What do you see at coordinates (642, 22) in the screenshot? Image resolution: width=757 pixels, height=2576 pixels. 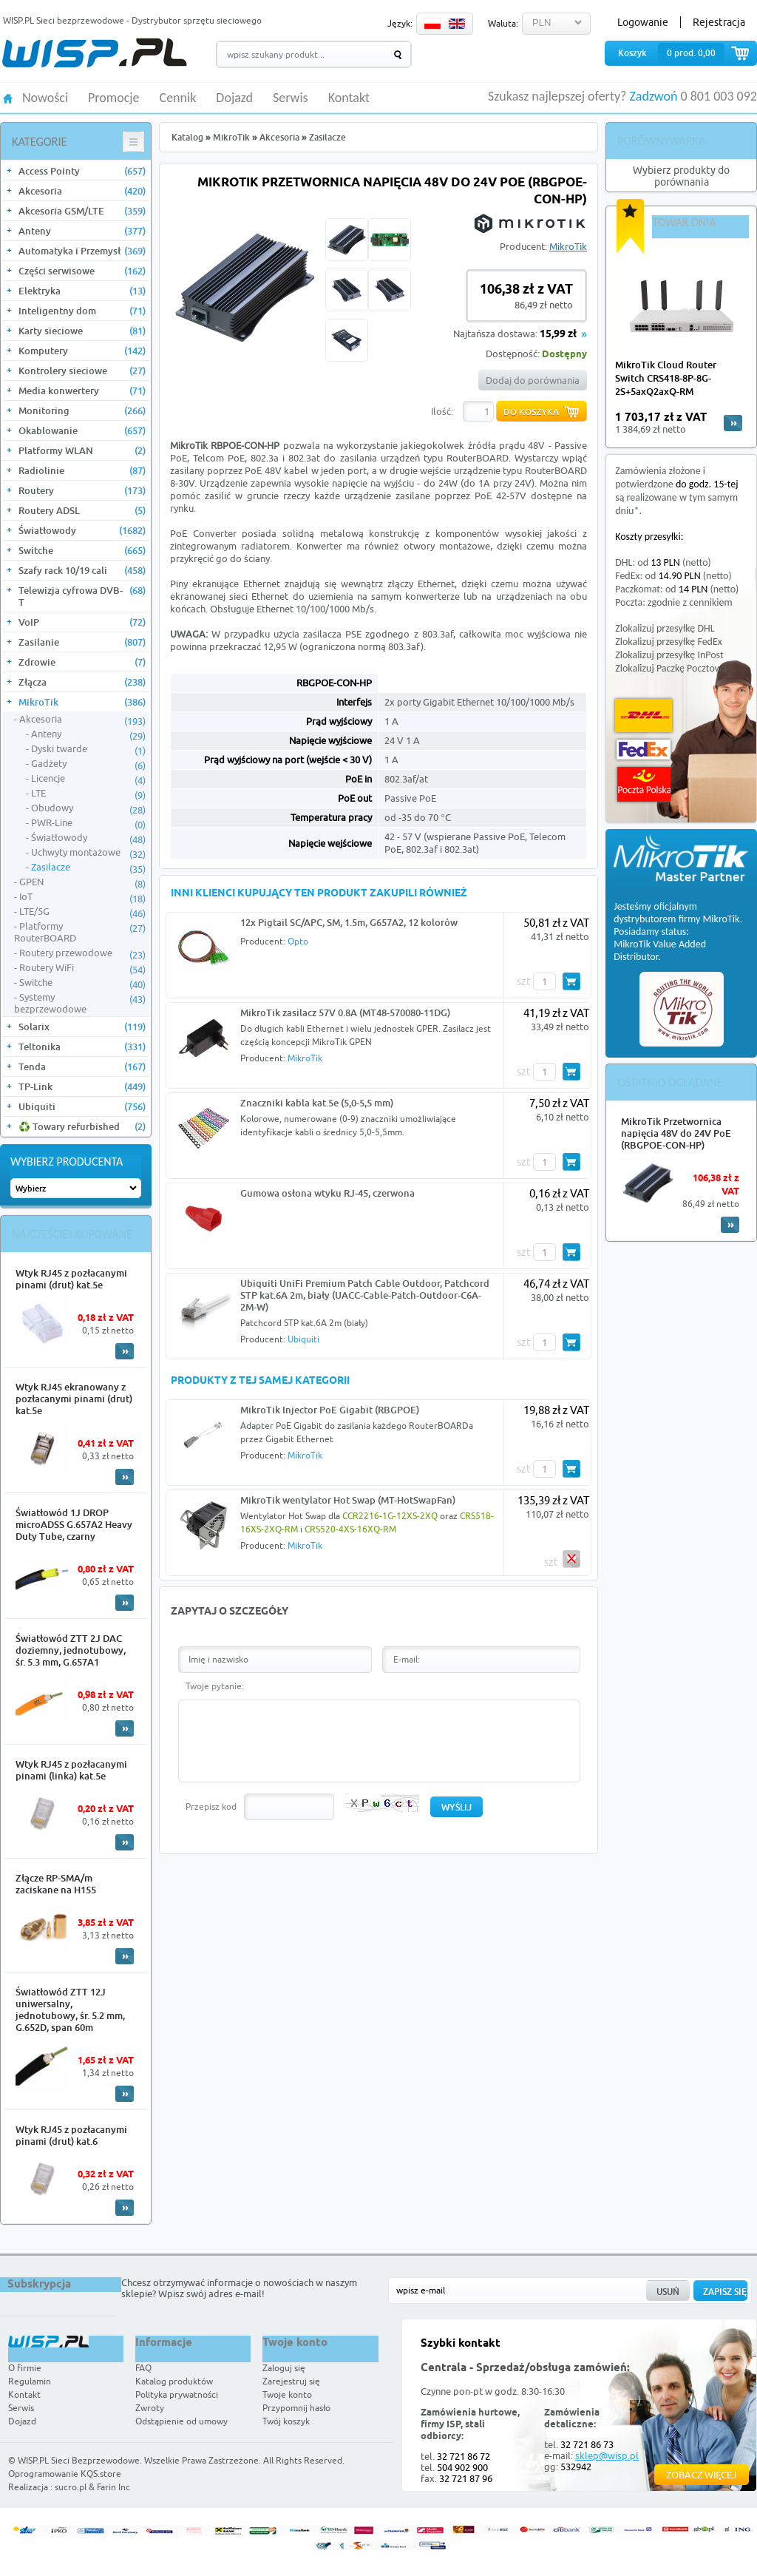 I see `Logowanie` at bounding box center [642, 22].